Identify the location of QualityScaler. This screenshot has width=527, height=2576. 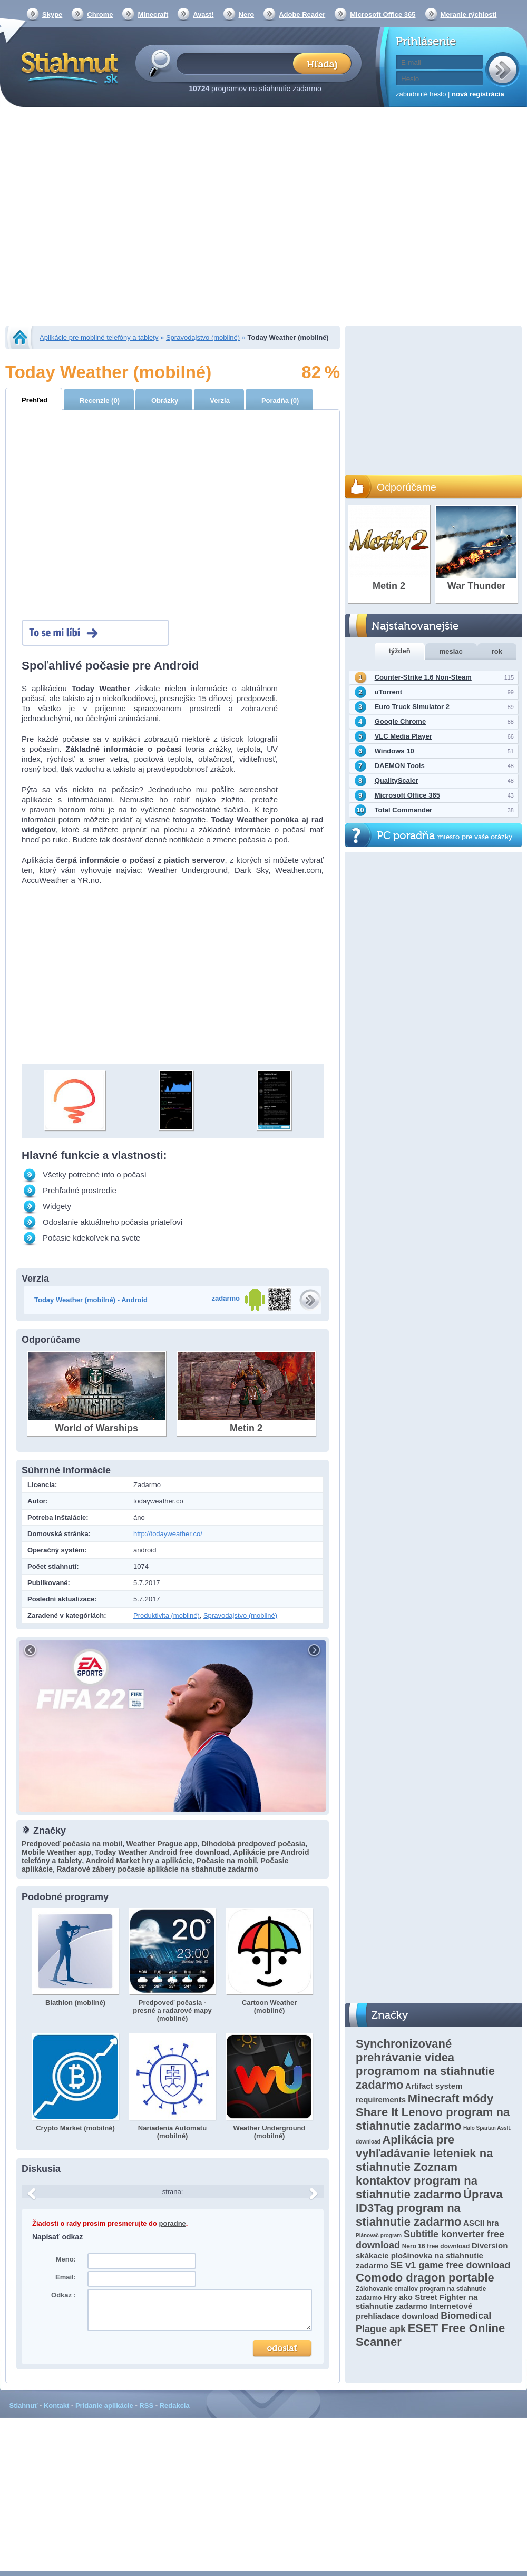
(396, 780).